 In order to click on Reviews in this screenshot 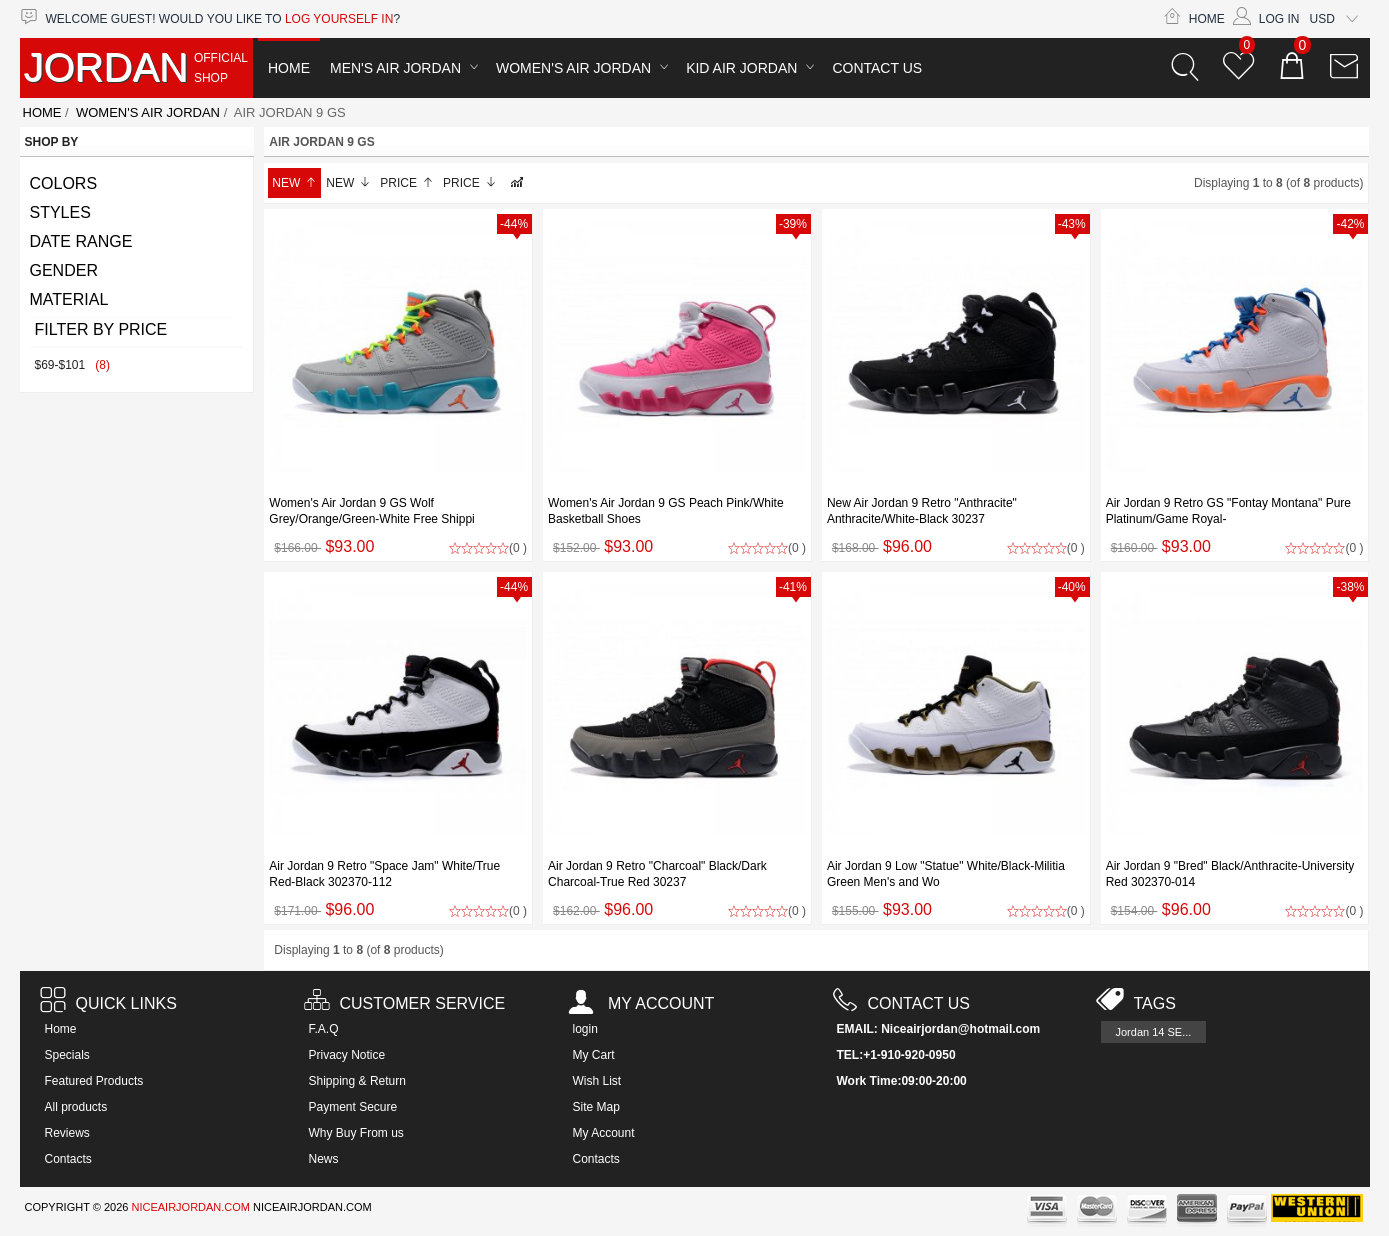, I will do `click(67, 1133)`.